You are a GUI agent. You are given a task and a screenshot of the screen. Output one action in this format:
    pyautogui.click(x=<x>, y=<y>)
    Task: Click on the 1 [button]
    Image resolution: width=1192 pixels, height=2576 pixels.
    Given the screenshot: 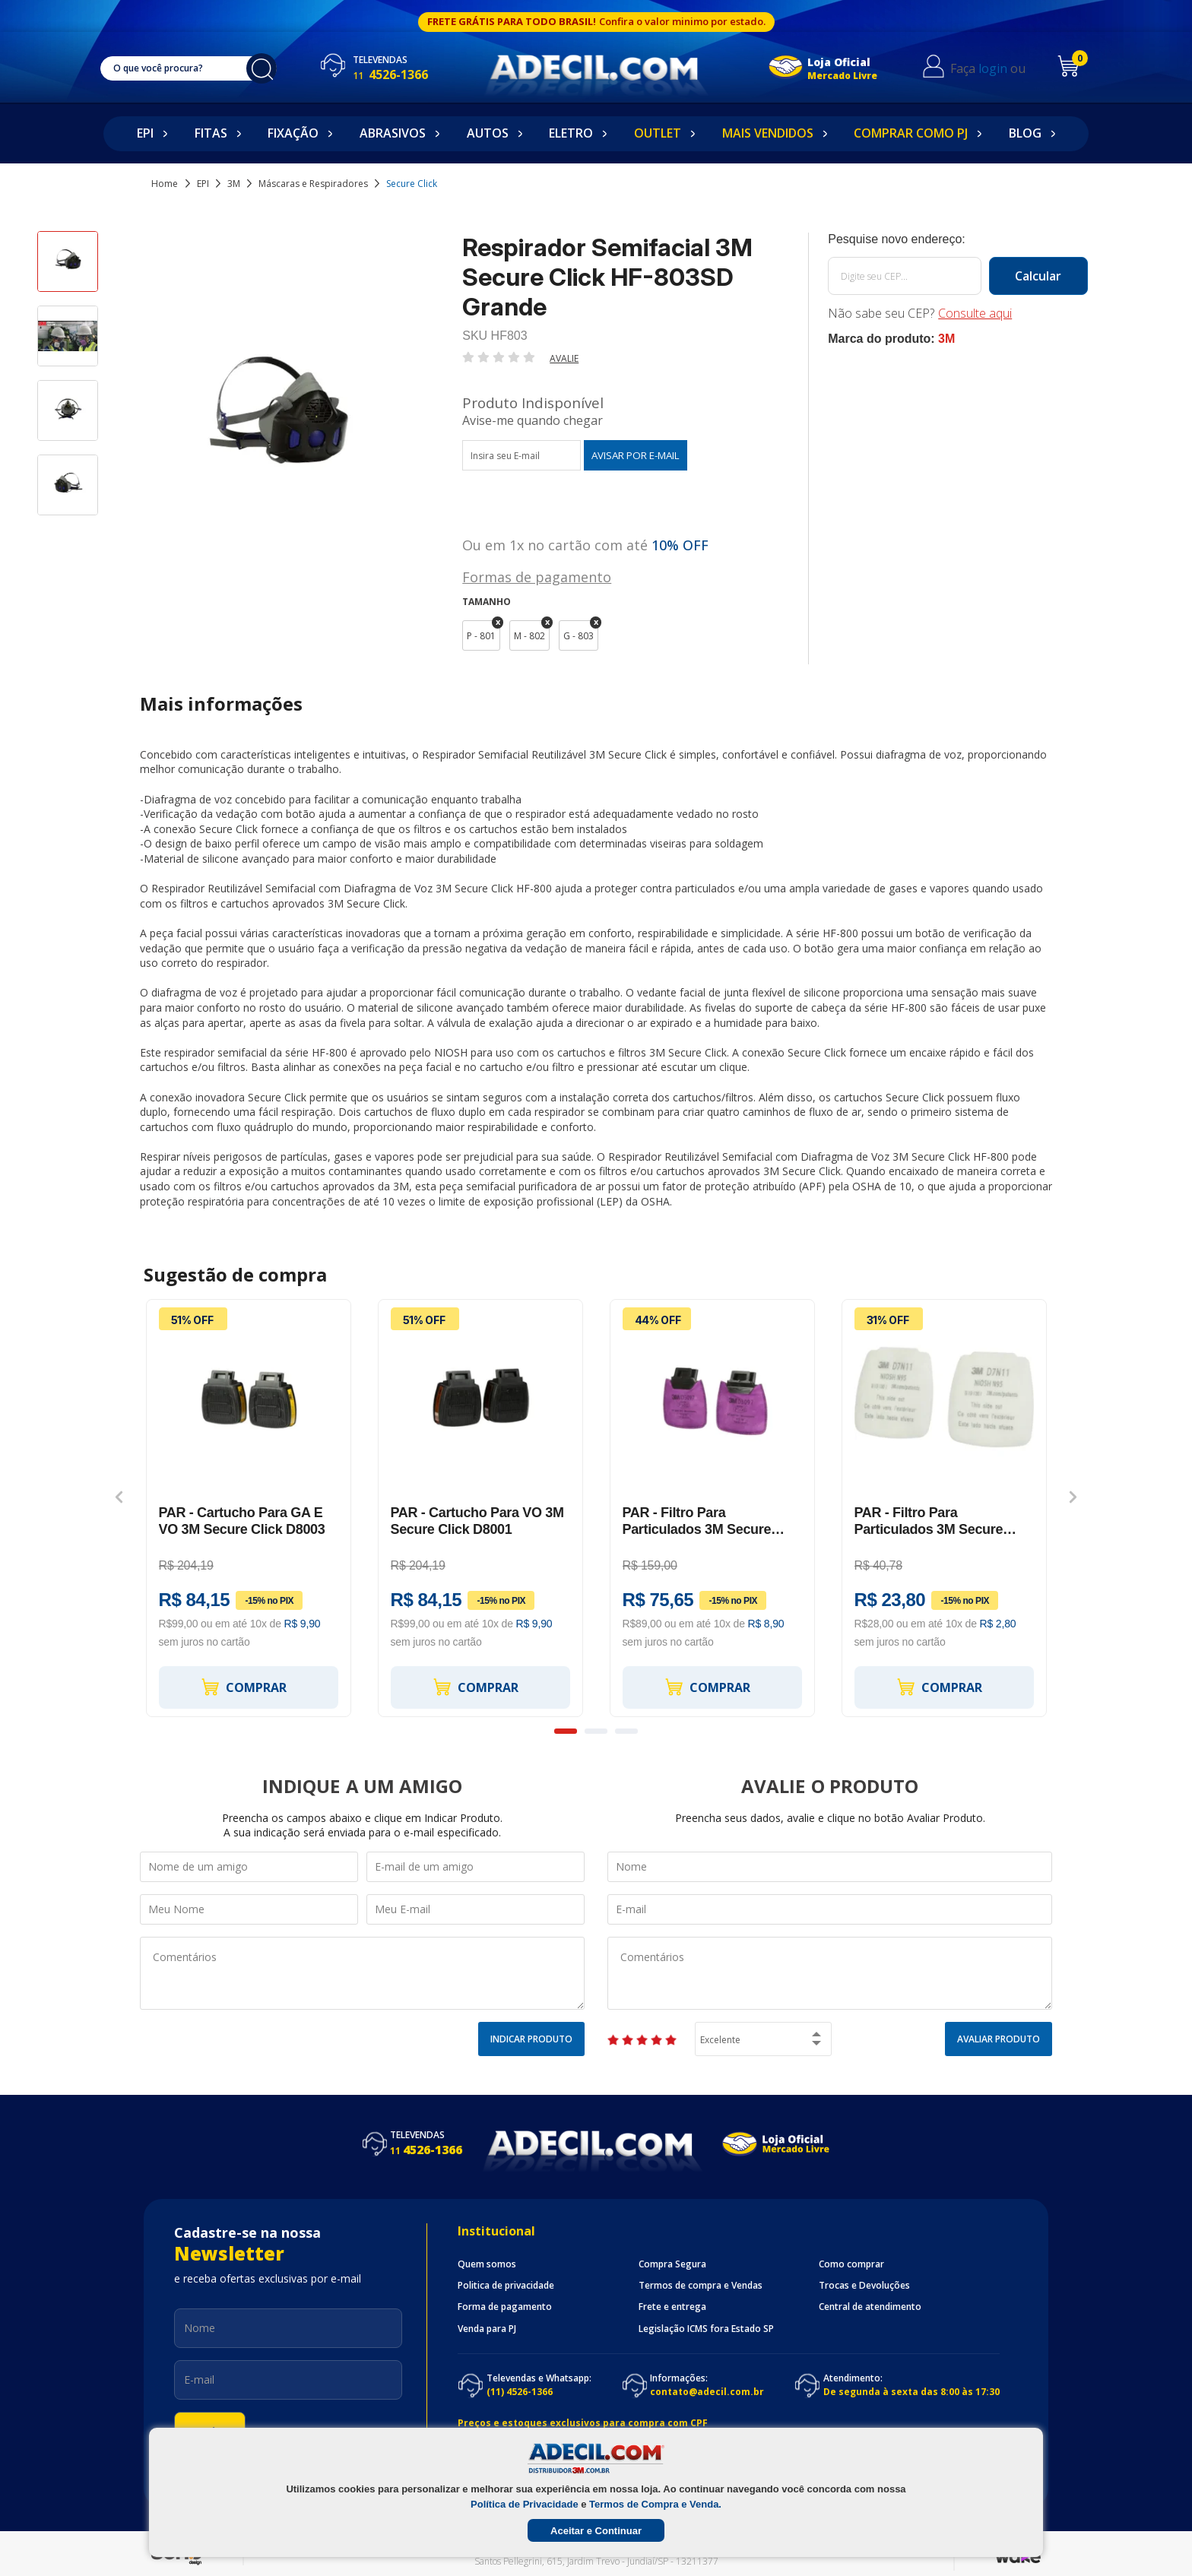 What is the action you would take?
    pyautogui.click(x=565, y=1731)
    